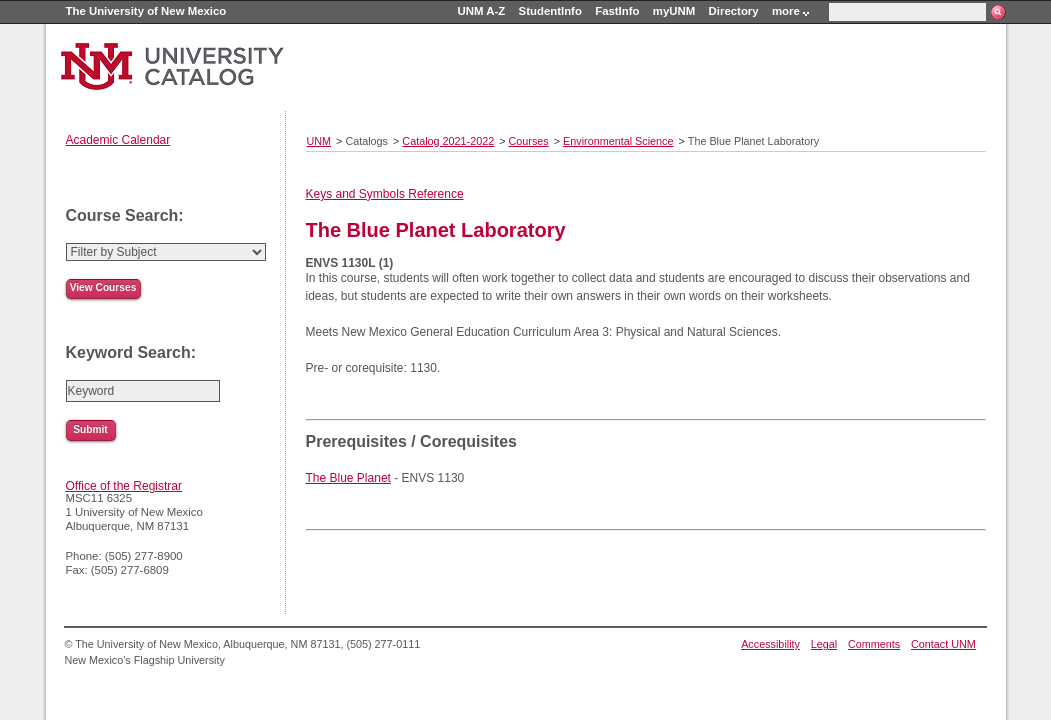  Describe the element at coordinates (319, 141) in the screenshot. I see `UNM` at that location.